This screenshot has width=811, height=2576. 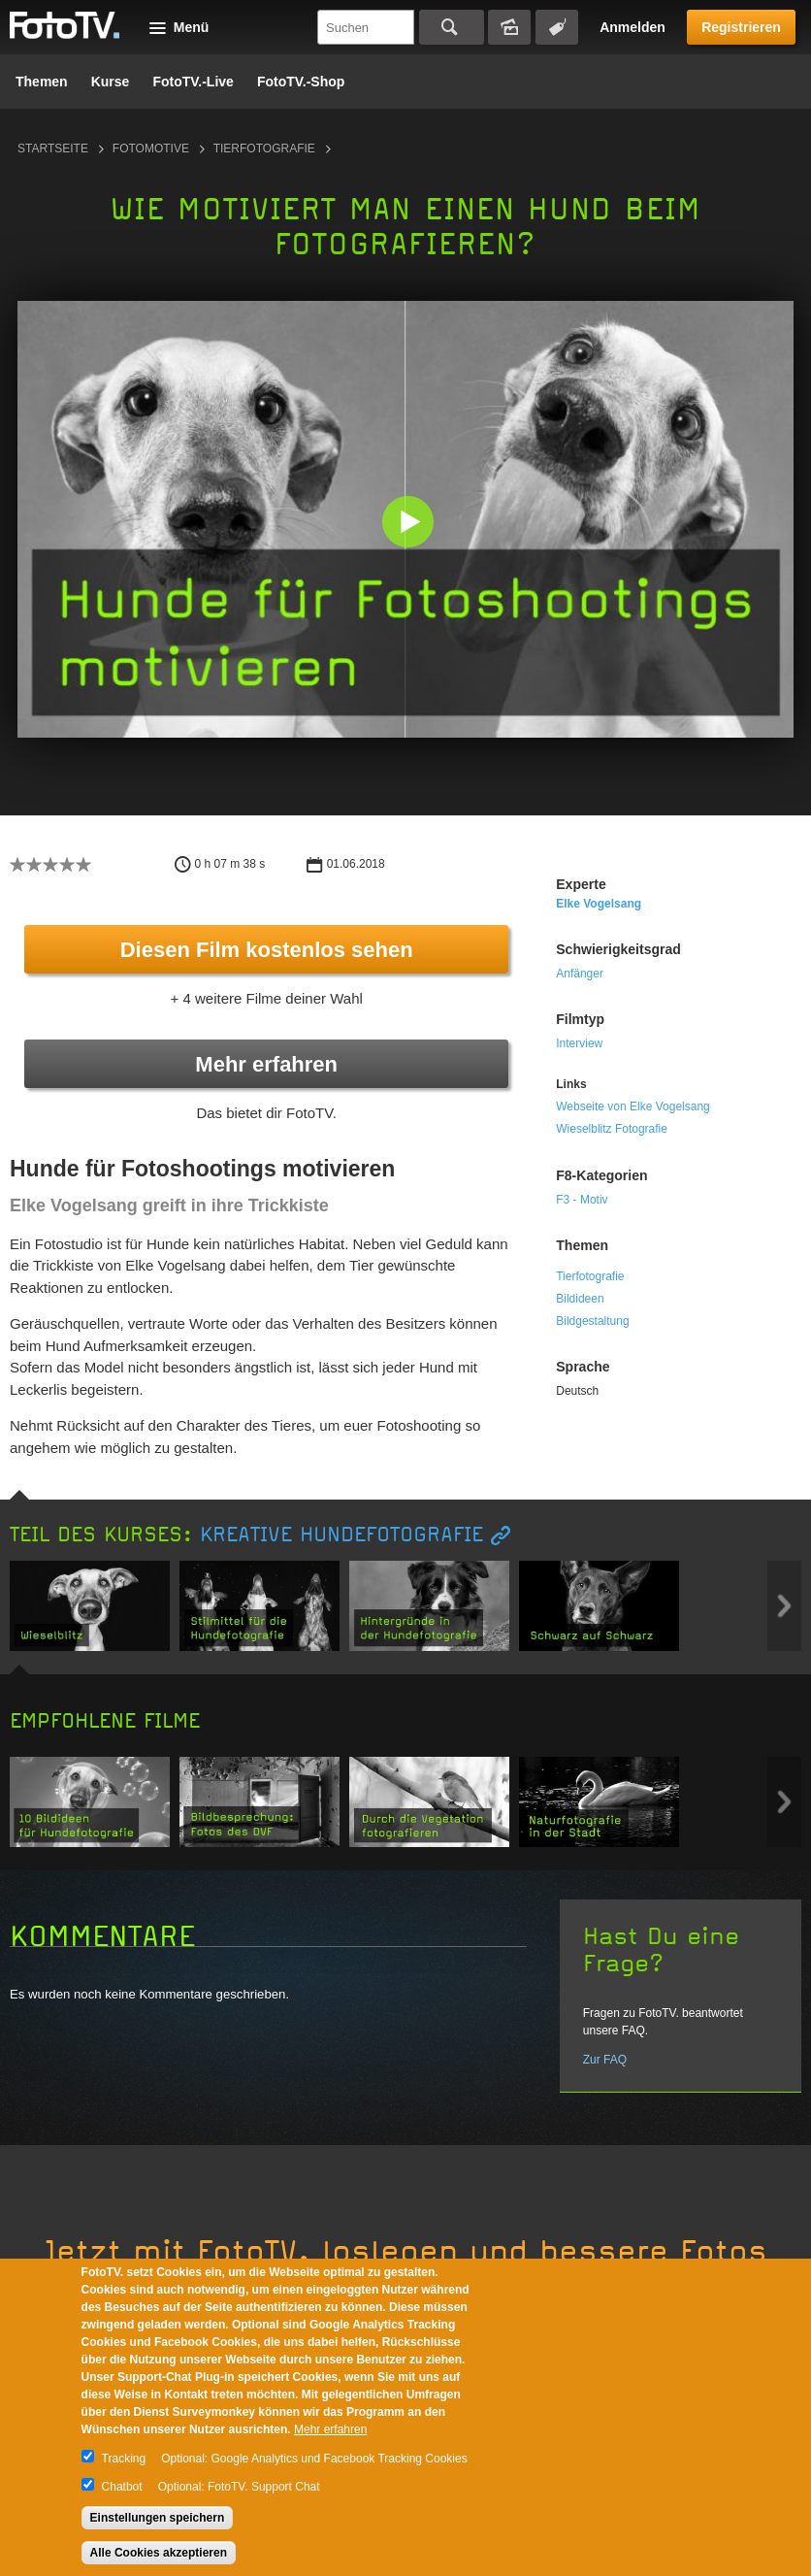 I want to click on Tierfotografie, so click(x=264, y=148).